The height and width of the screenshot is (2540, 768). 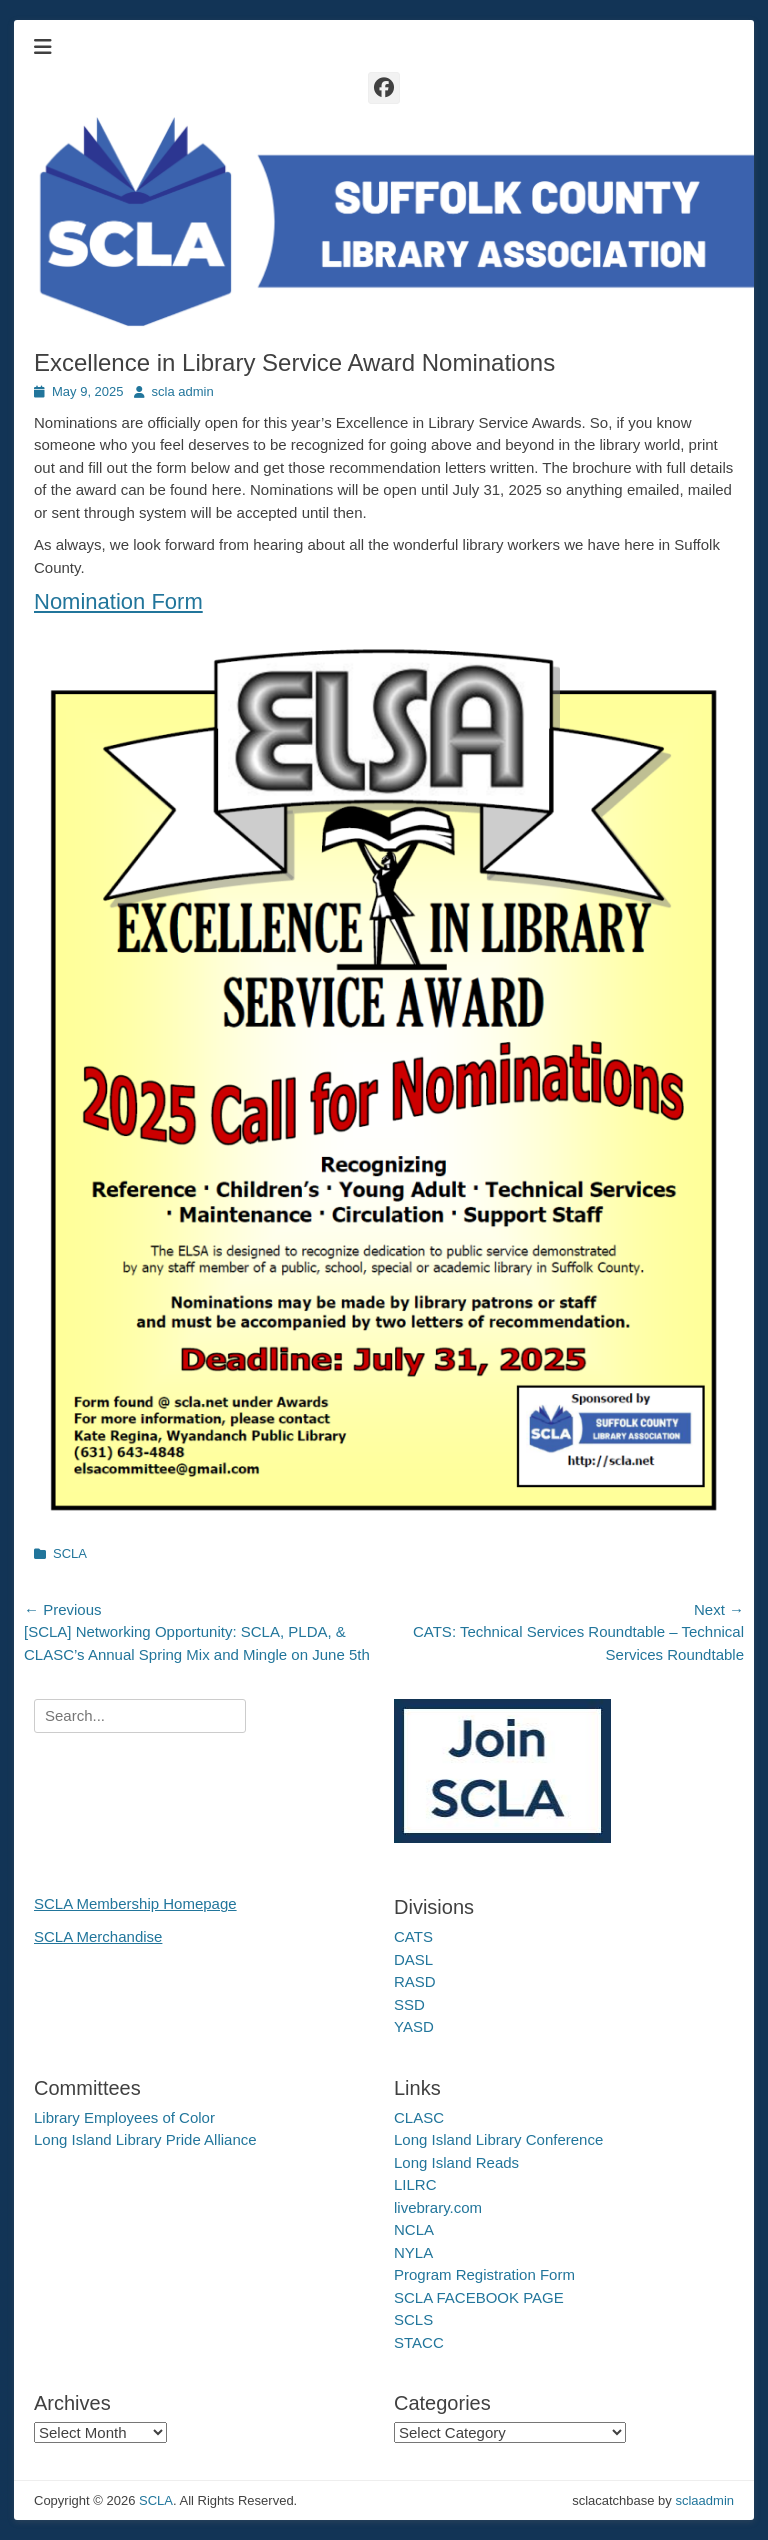 I want to click on DASL, so click(x=413, y=1959).